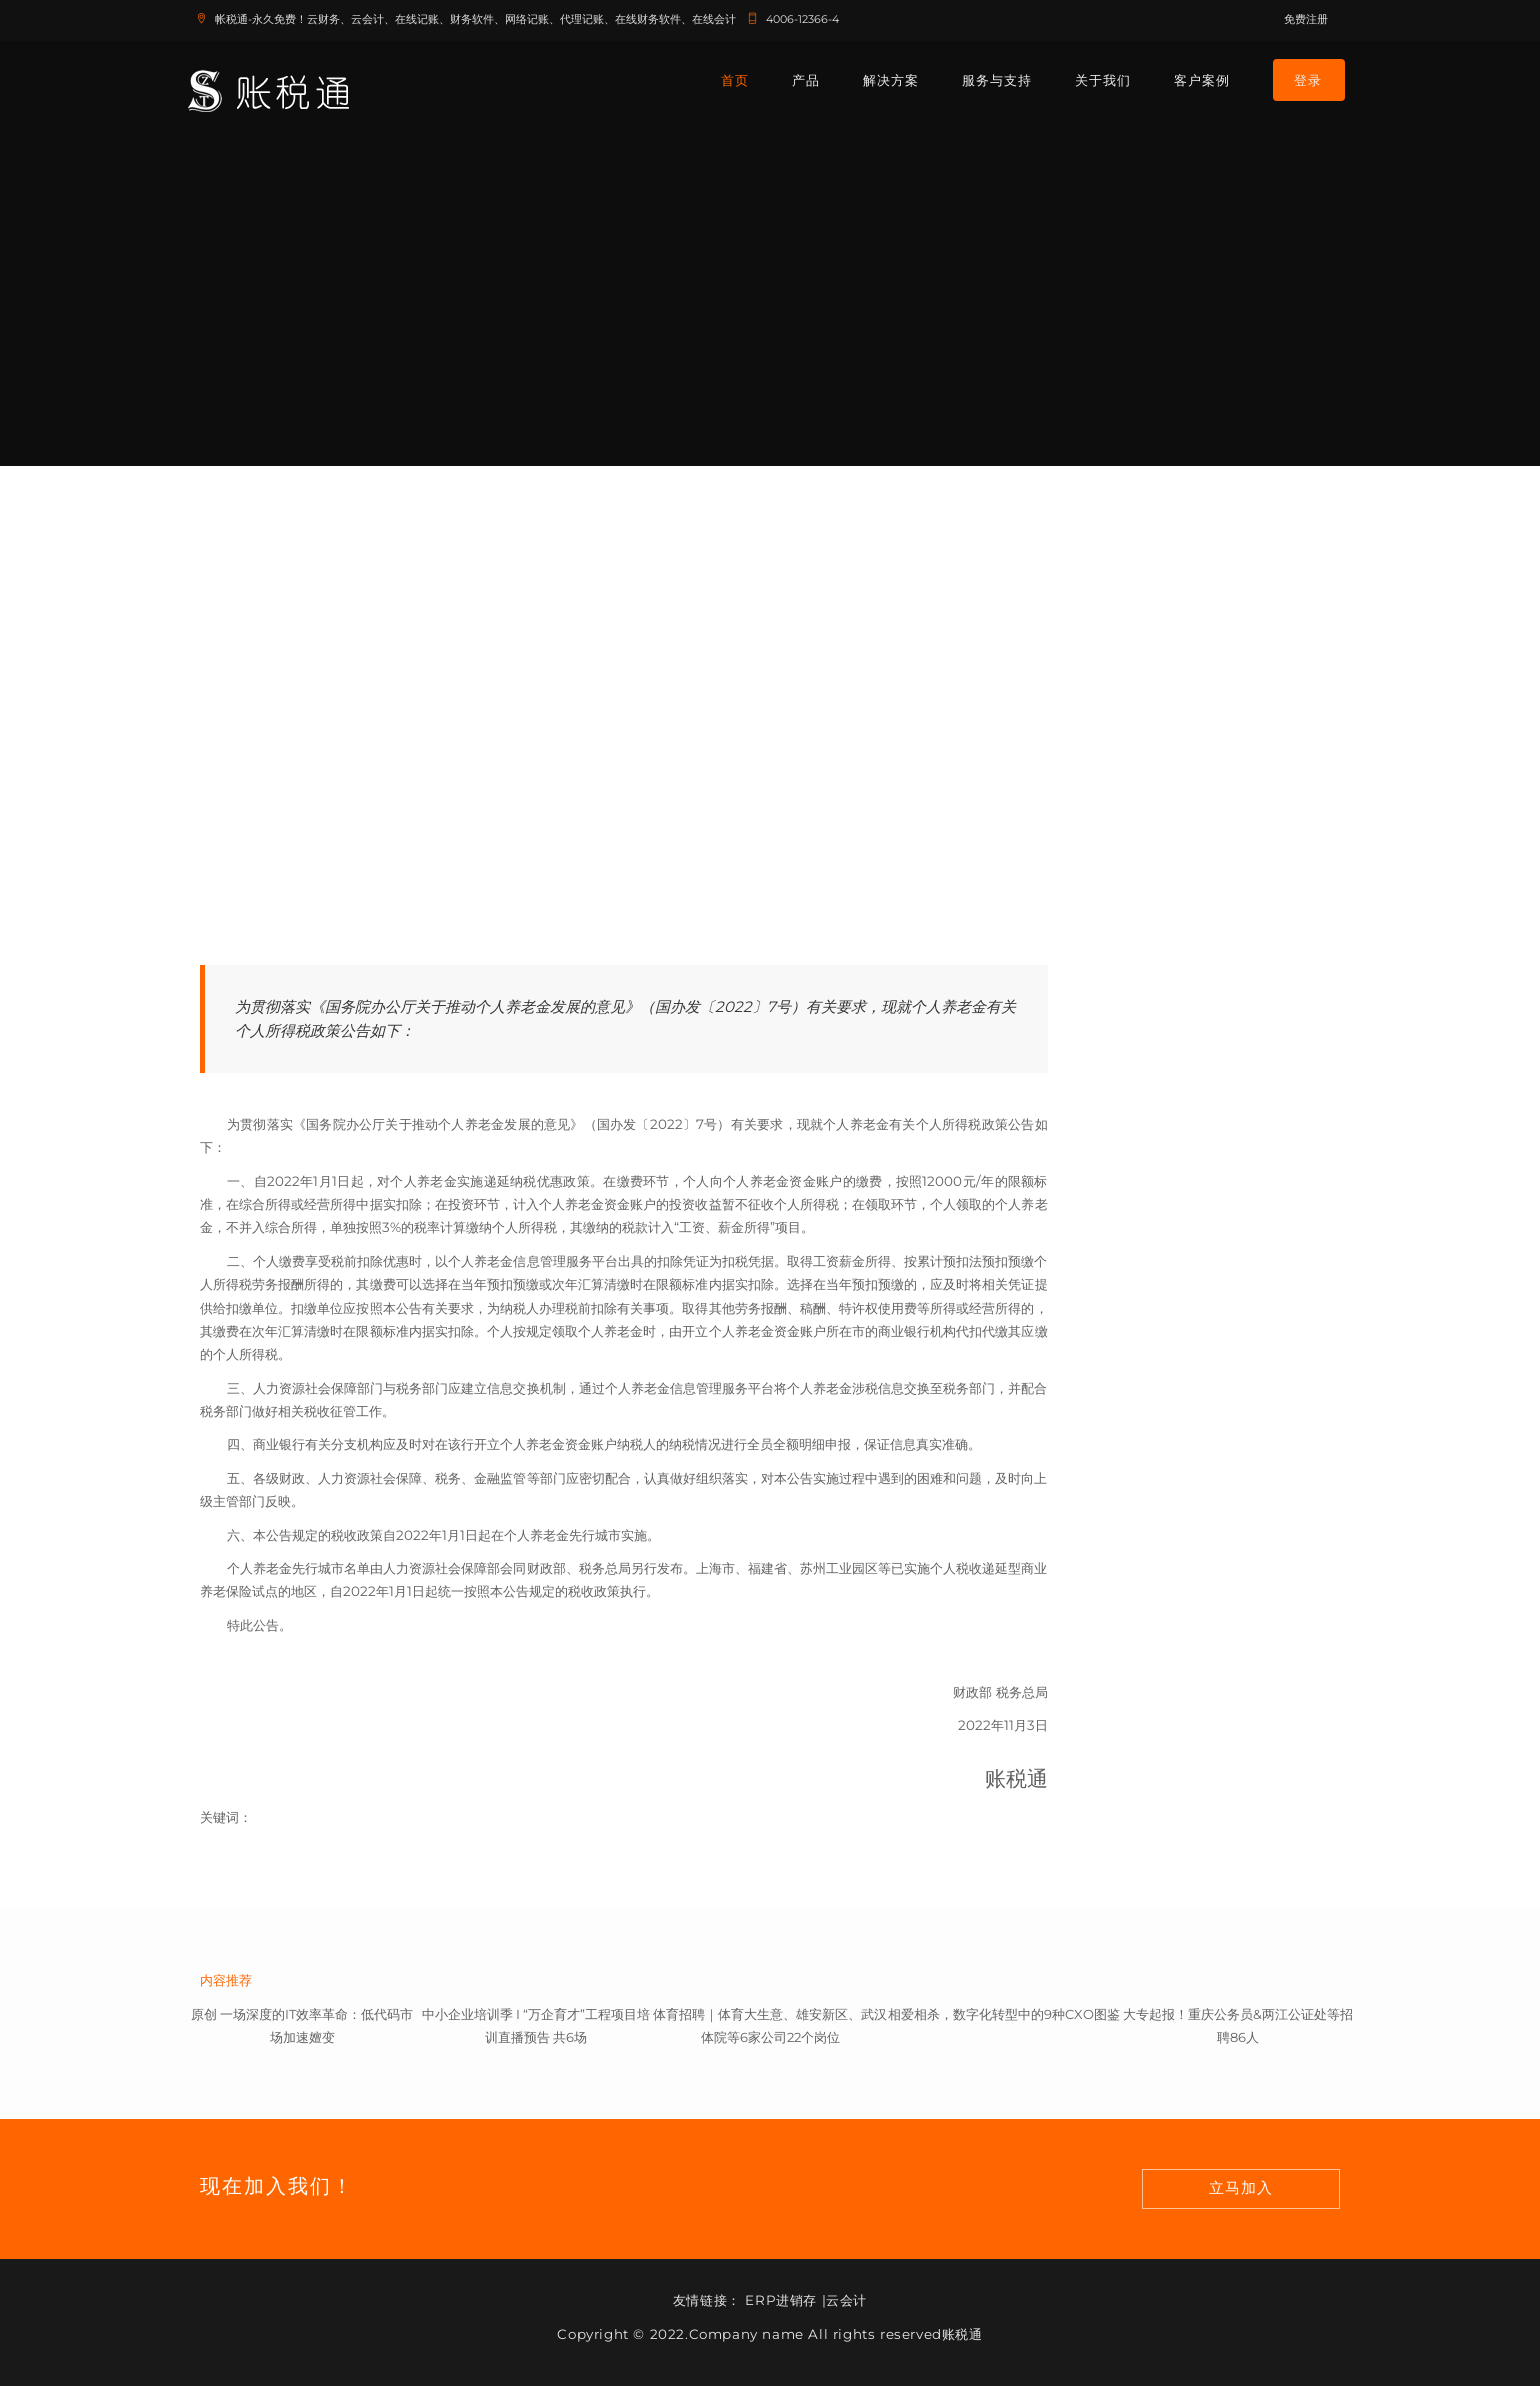 This screenshot has height=2386, width=1540. I want to click on 服务与支持, so click(997, 80).